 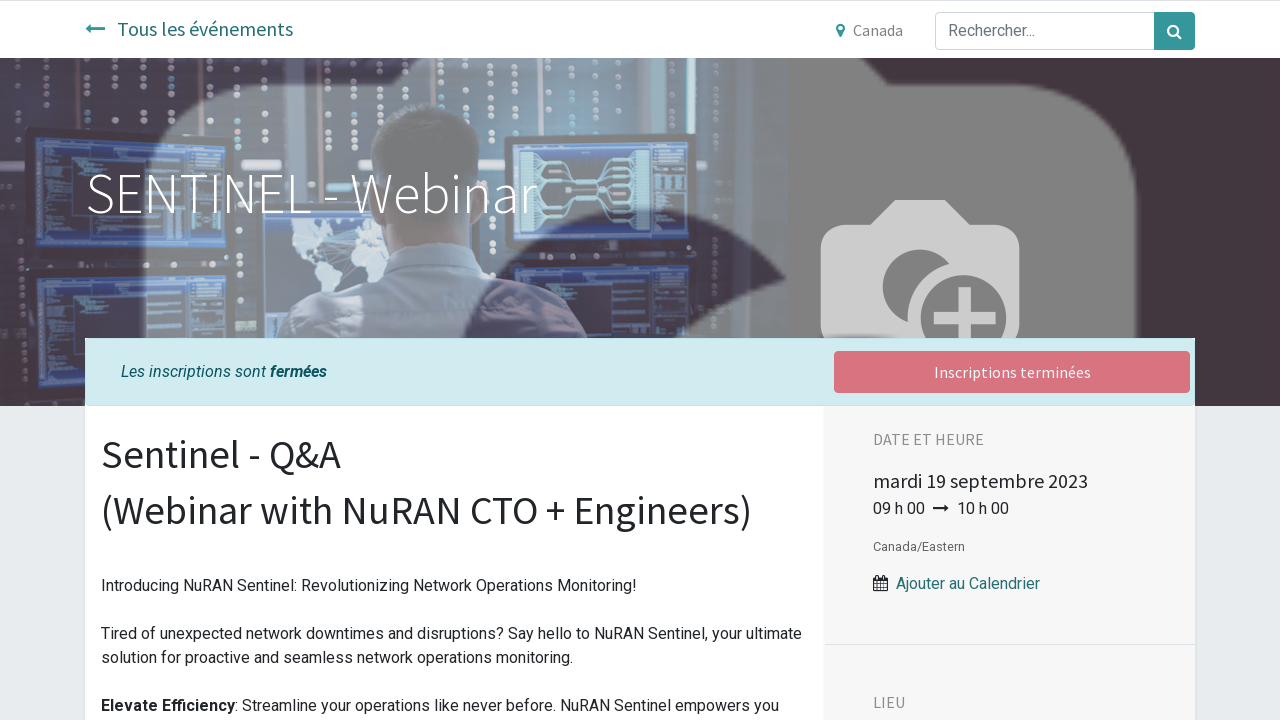 What do you see at coordinates (968, 583) in the screenshot?
I see `Ajouter au Calendrier [button]` at bounding box center [968, 583].